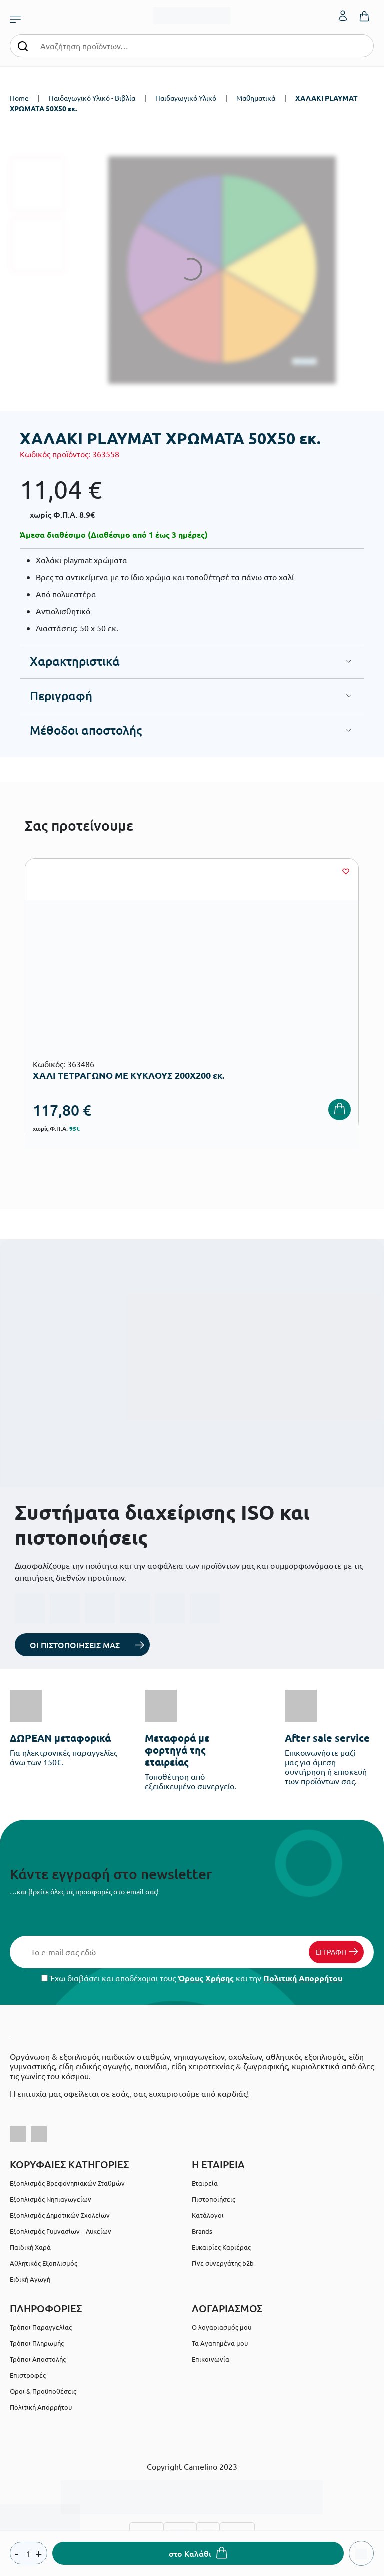 The height and width of the screenshot is (2576, 384). Describe the element at coordinates (220, 2343) in the screenshot. I see `Τα Αγαπημένα μου` at that location.